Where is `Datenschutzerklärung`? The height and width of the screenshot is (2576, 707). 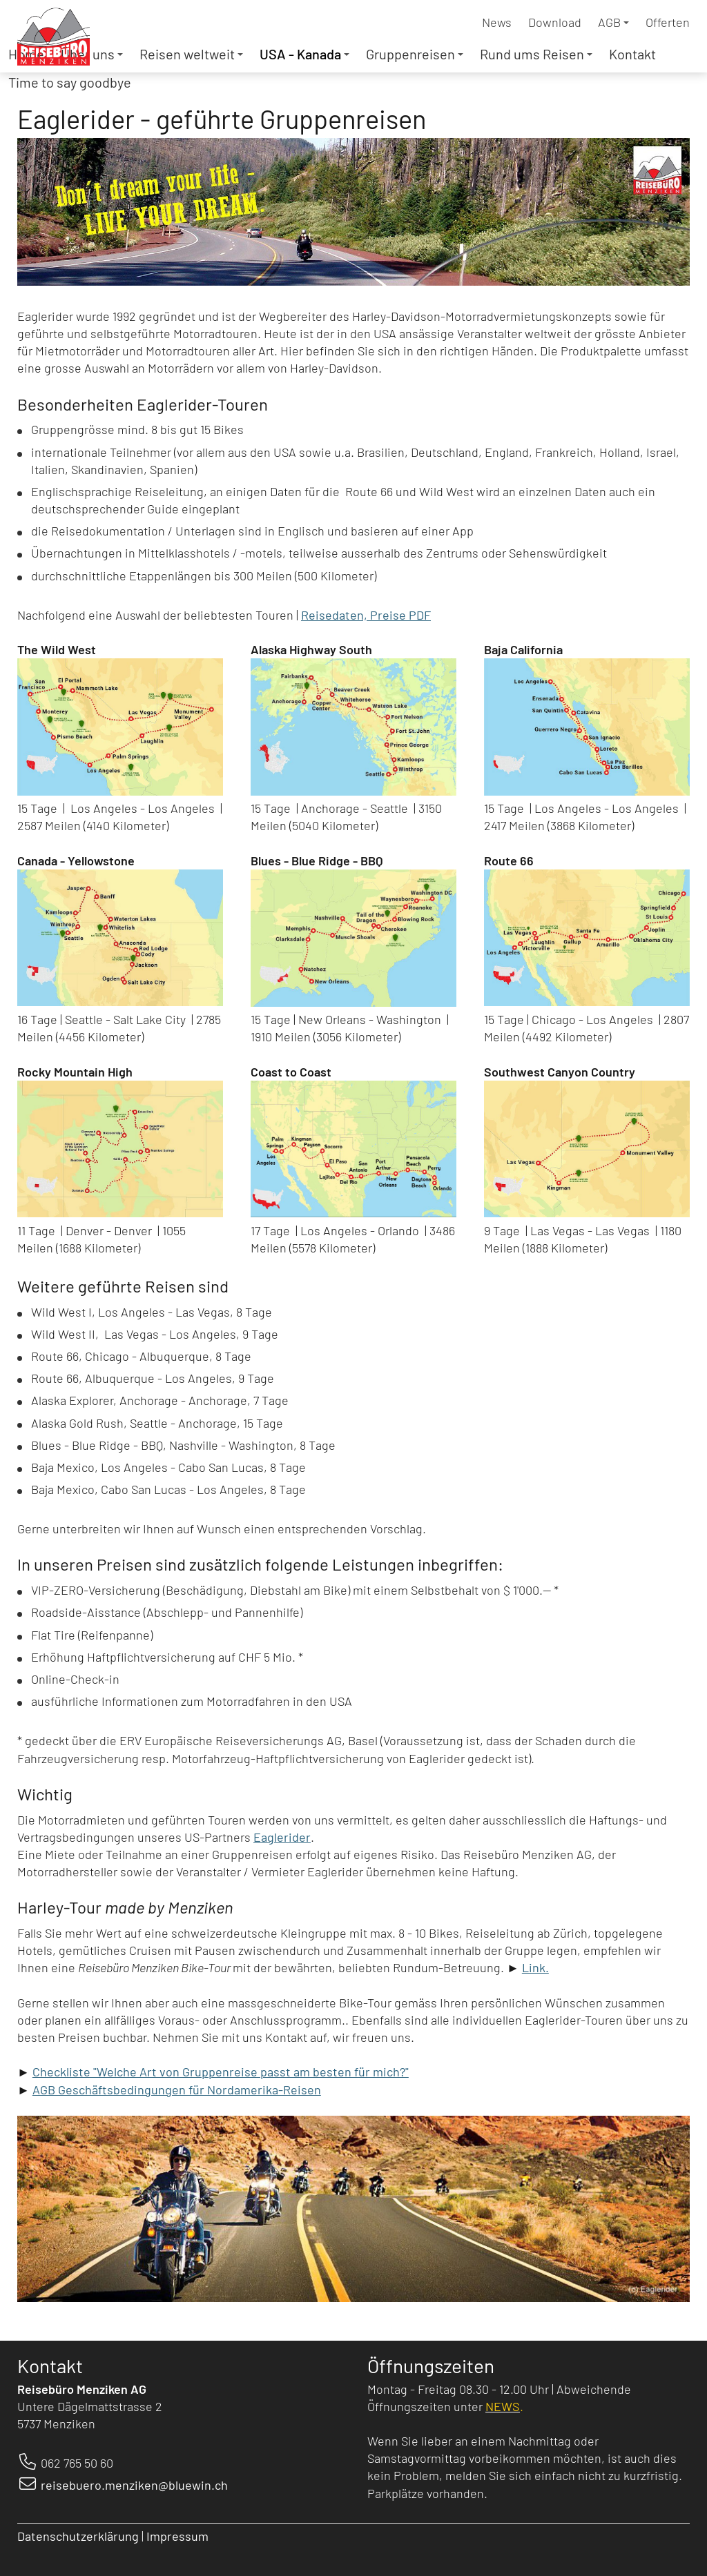
Datenschutzerklärung is located at coordinates (78, 2536).